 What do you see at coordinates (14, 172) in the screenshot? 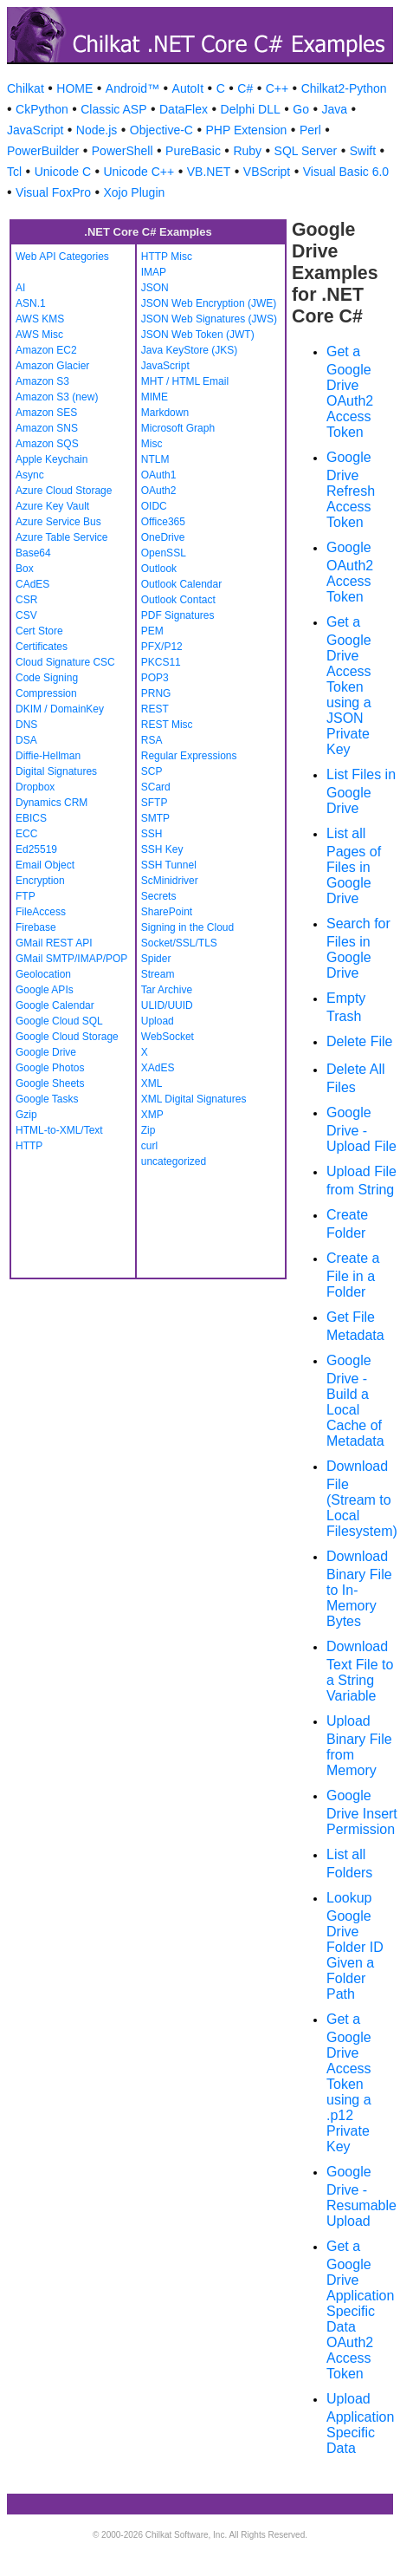
I see `Tcl` at bounding box center [14, 172].